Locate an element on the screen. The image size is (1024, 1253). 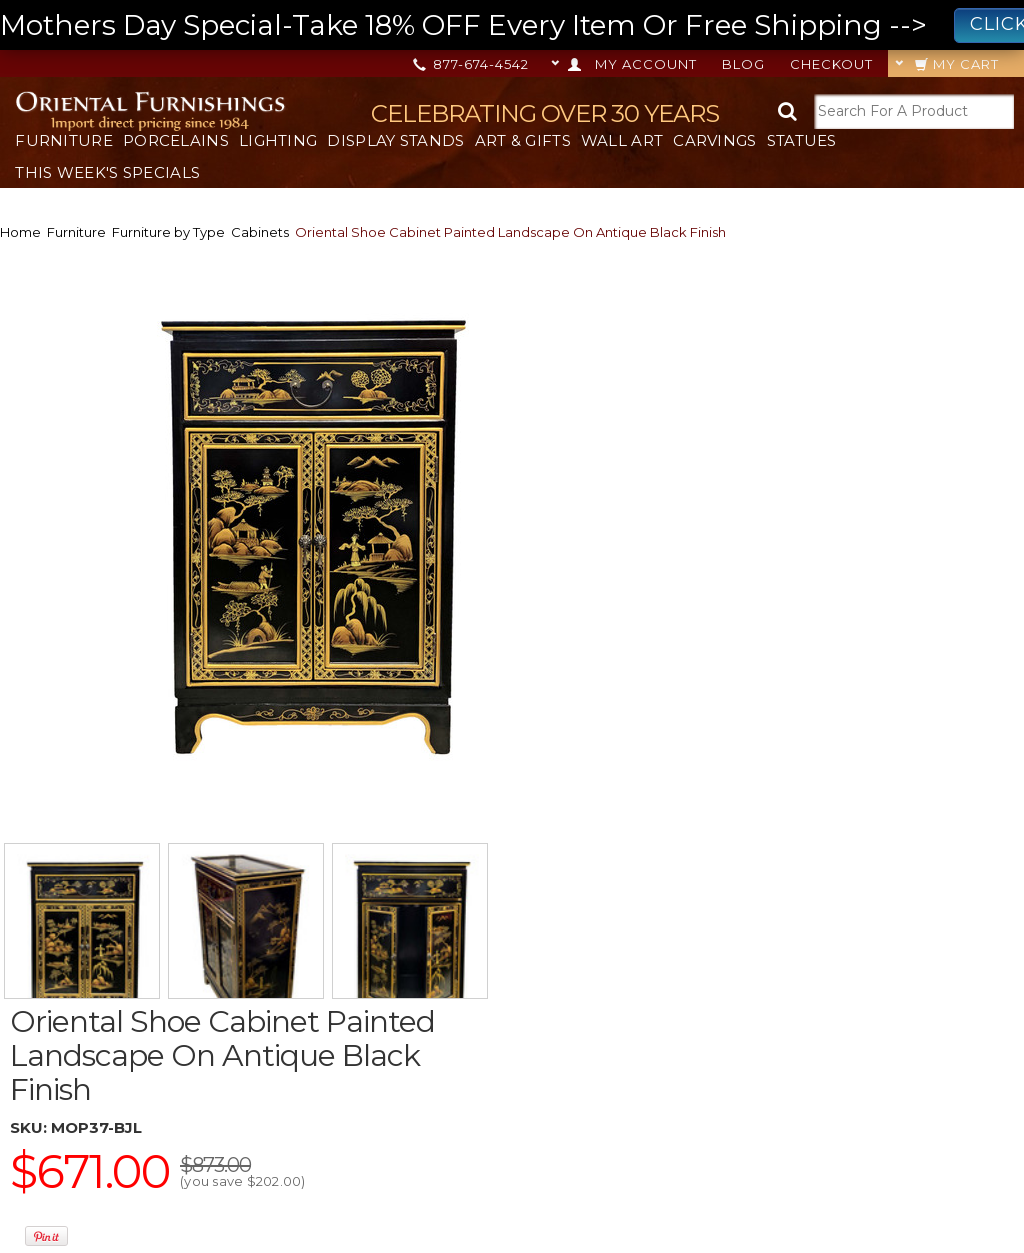
Carvings is located at coordinates (714, 140).